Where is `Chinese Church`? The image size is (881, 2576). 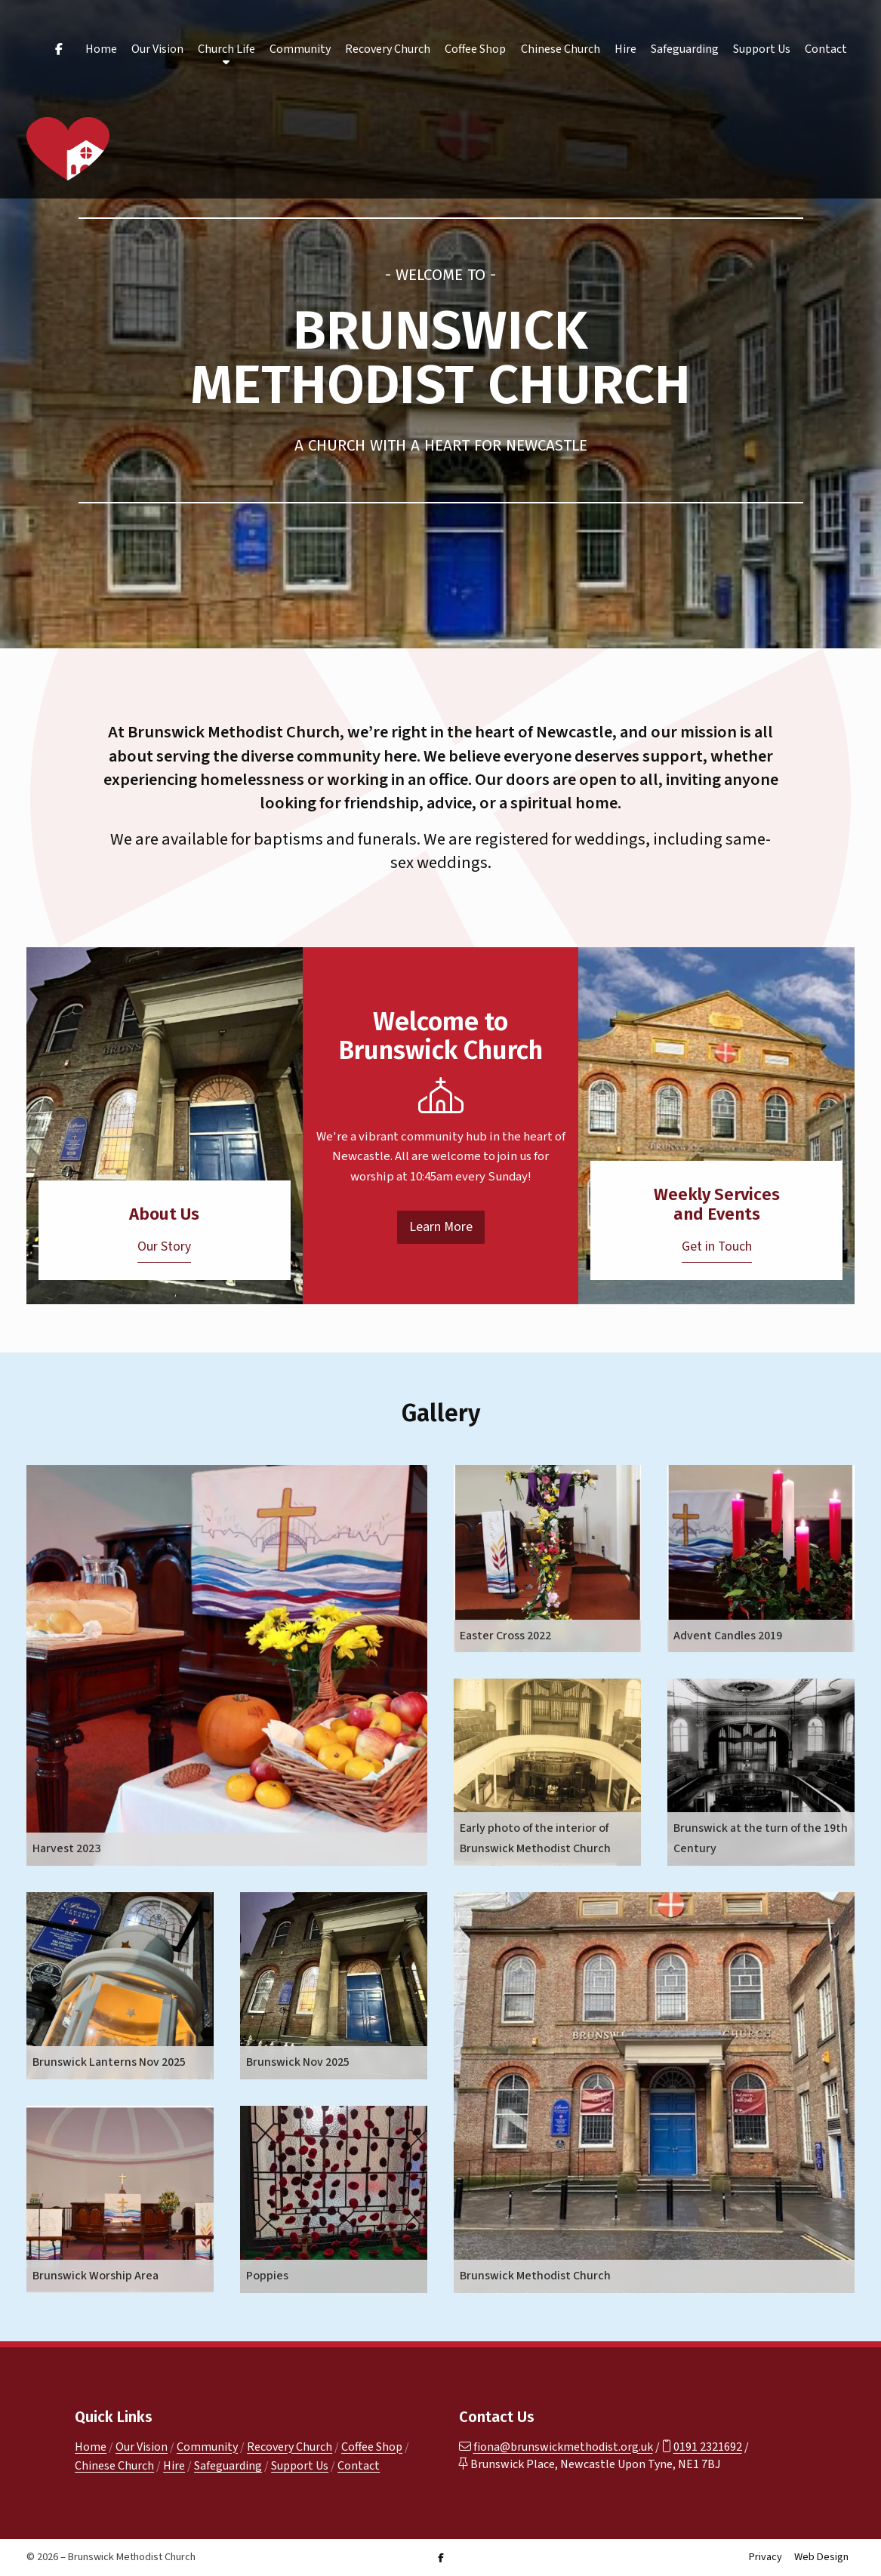
Chinese Church is located at coordinates (114, 2466).